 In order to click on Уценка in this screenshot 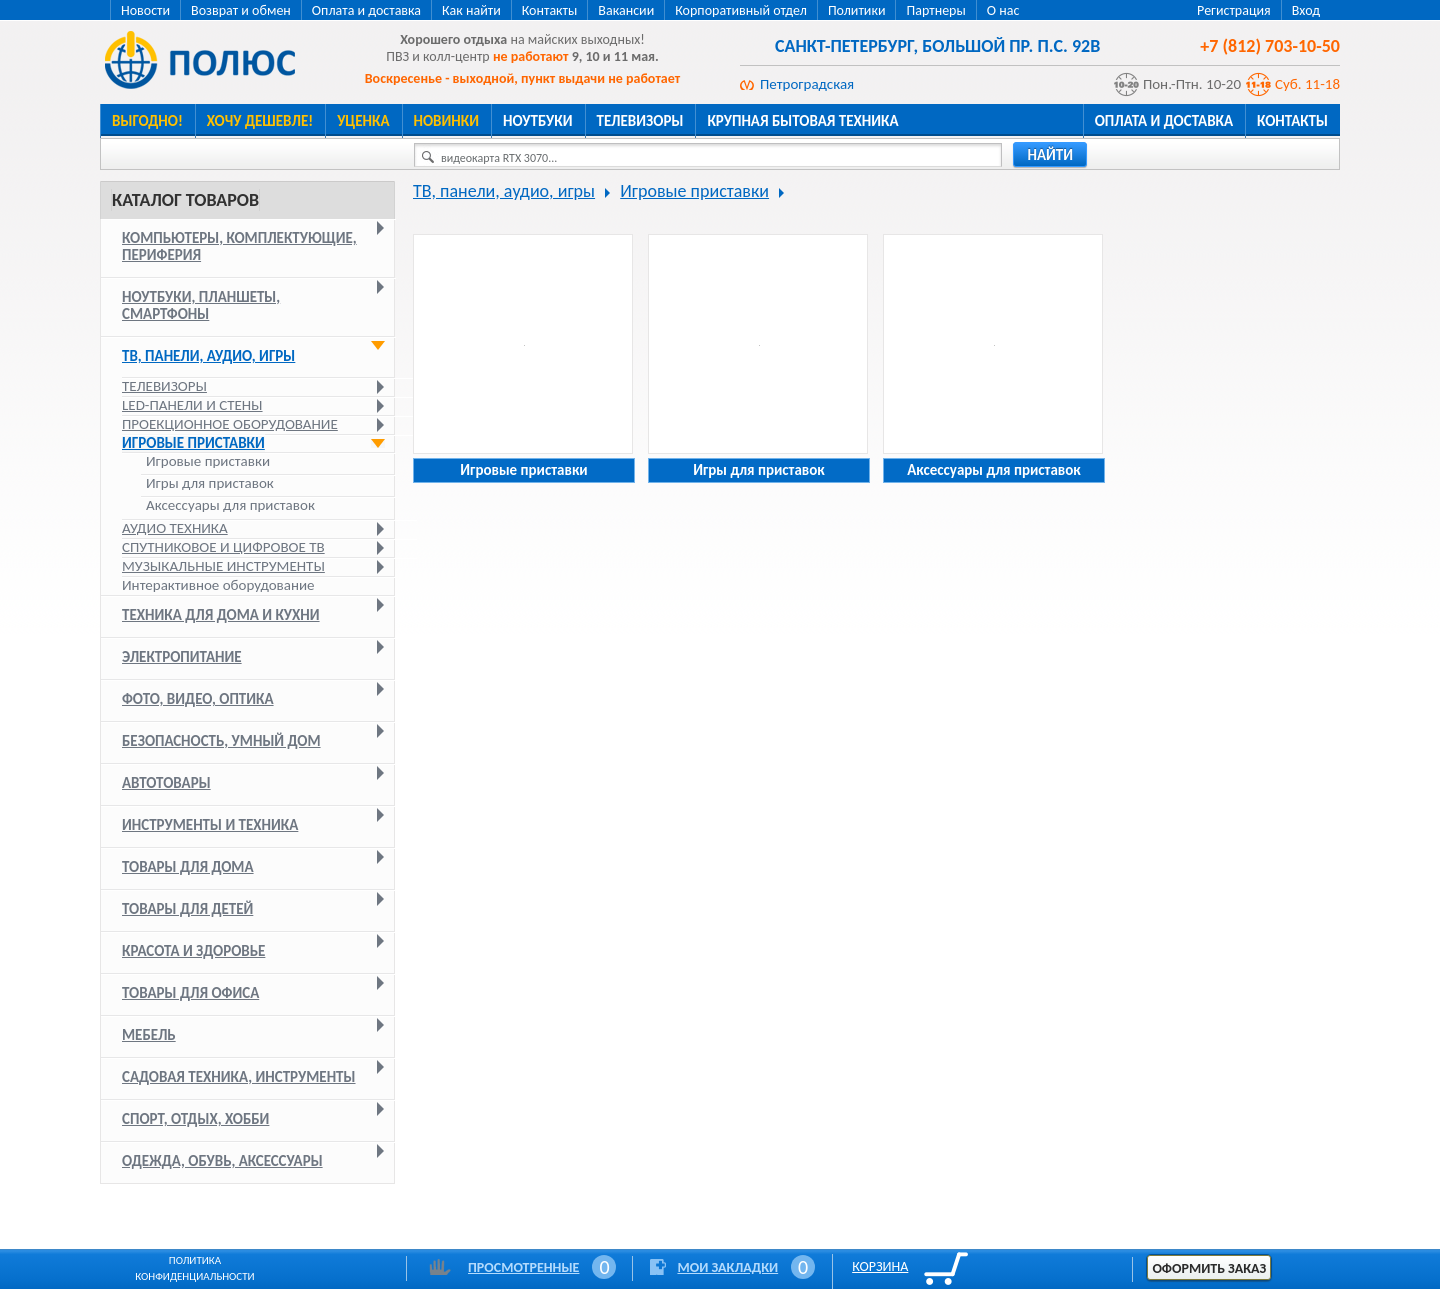, I will do `click(363, 121)`.